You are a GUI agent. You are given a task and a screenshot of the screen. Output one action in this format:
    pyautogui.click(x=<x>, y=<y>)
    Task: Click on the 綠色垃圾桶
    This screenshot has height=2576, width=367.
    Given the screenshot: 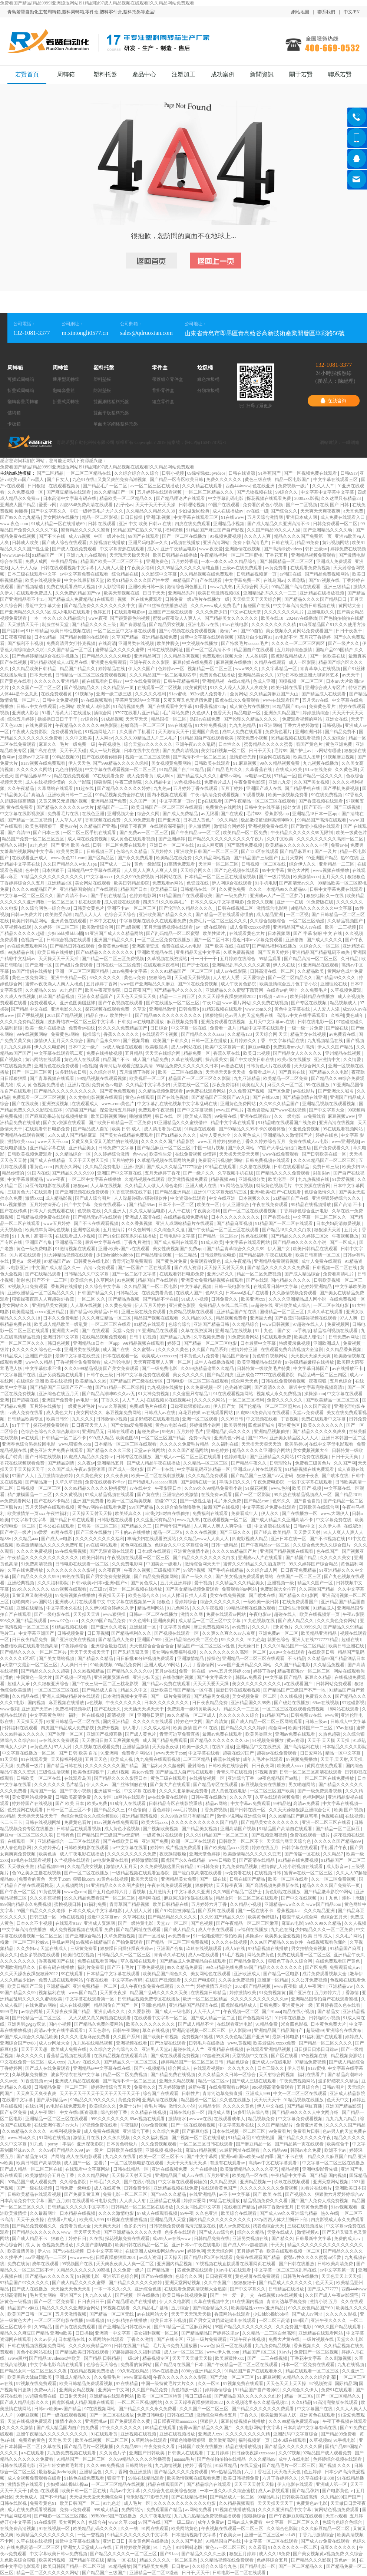 What is the action you would take?
    pyautogui.click(x=208, y=379)
    